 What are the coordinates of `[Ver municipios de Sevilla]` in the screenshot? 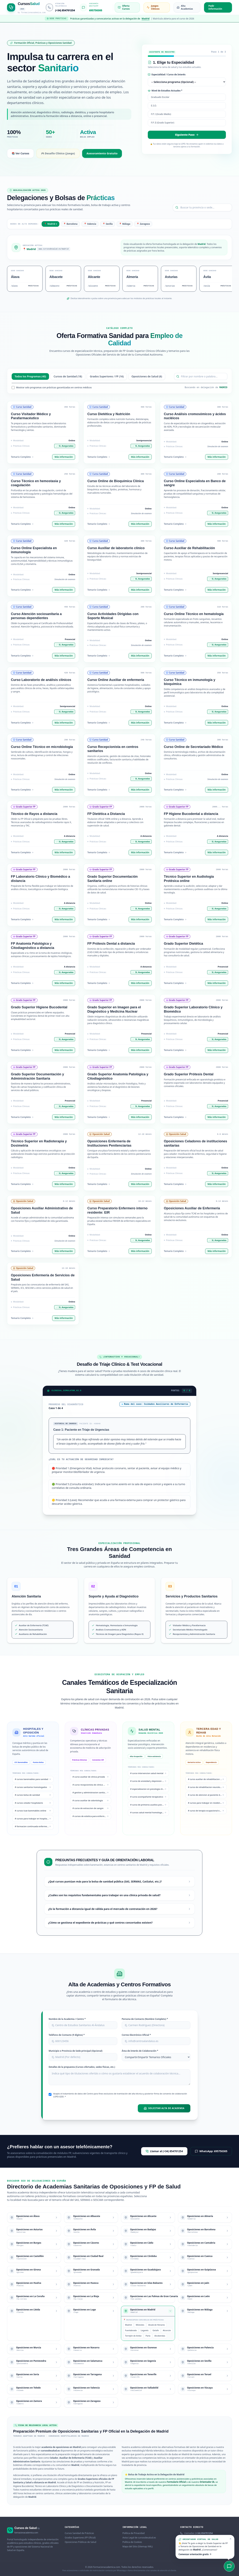 It's located at (227, 2362).